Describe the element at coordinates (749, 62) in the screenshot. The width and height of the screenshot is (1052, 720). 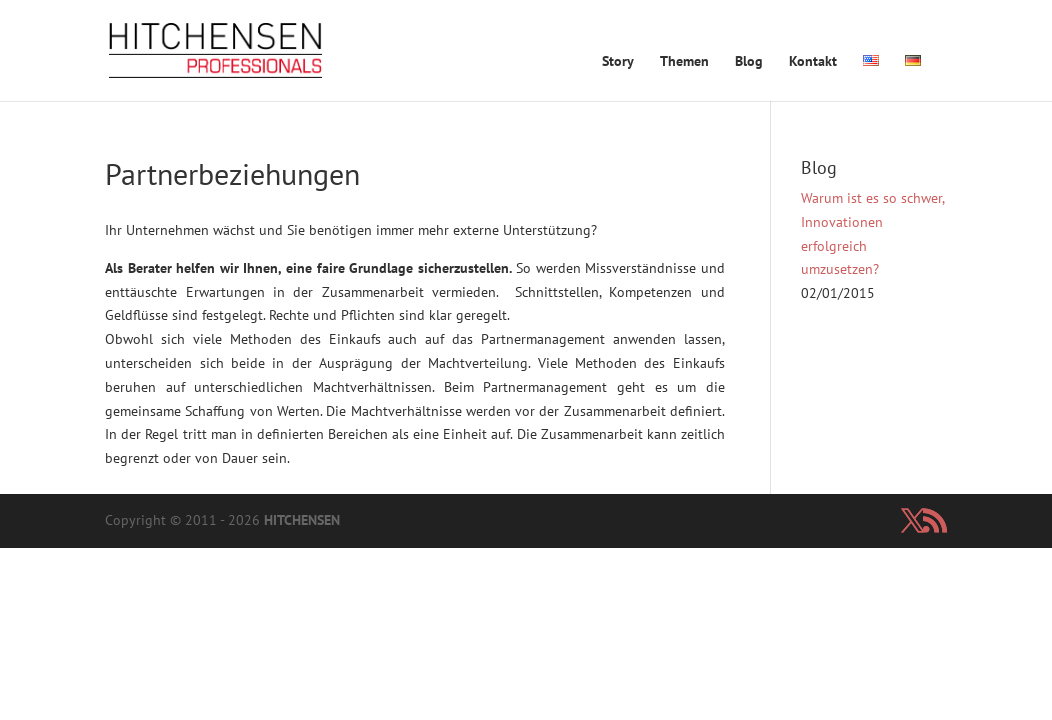
I see `Blog` at that location.